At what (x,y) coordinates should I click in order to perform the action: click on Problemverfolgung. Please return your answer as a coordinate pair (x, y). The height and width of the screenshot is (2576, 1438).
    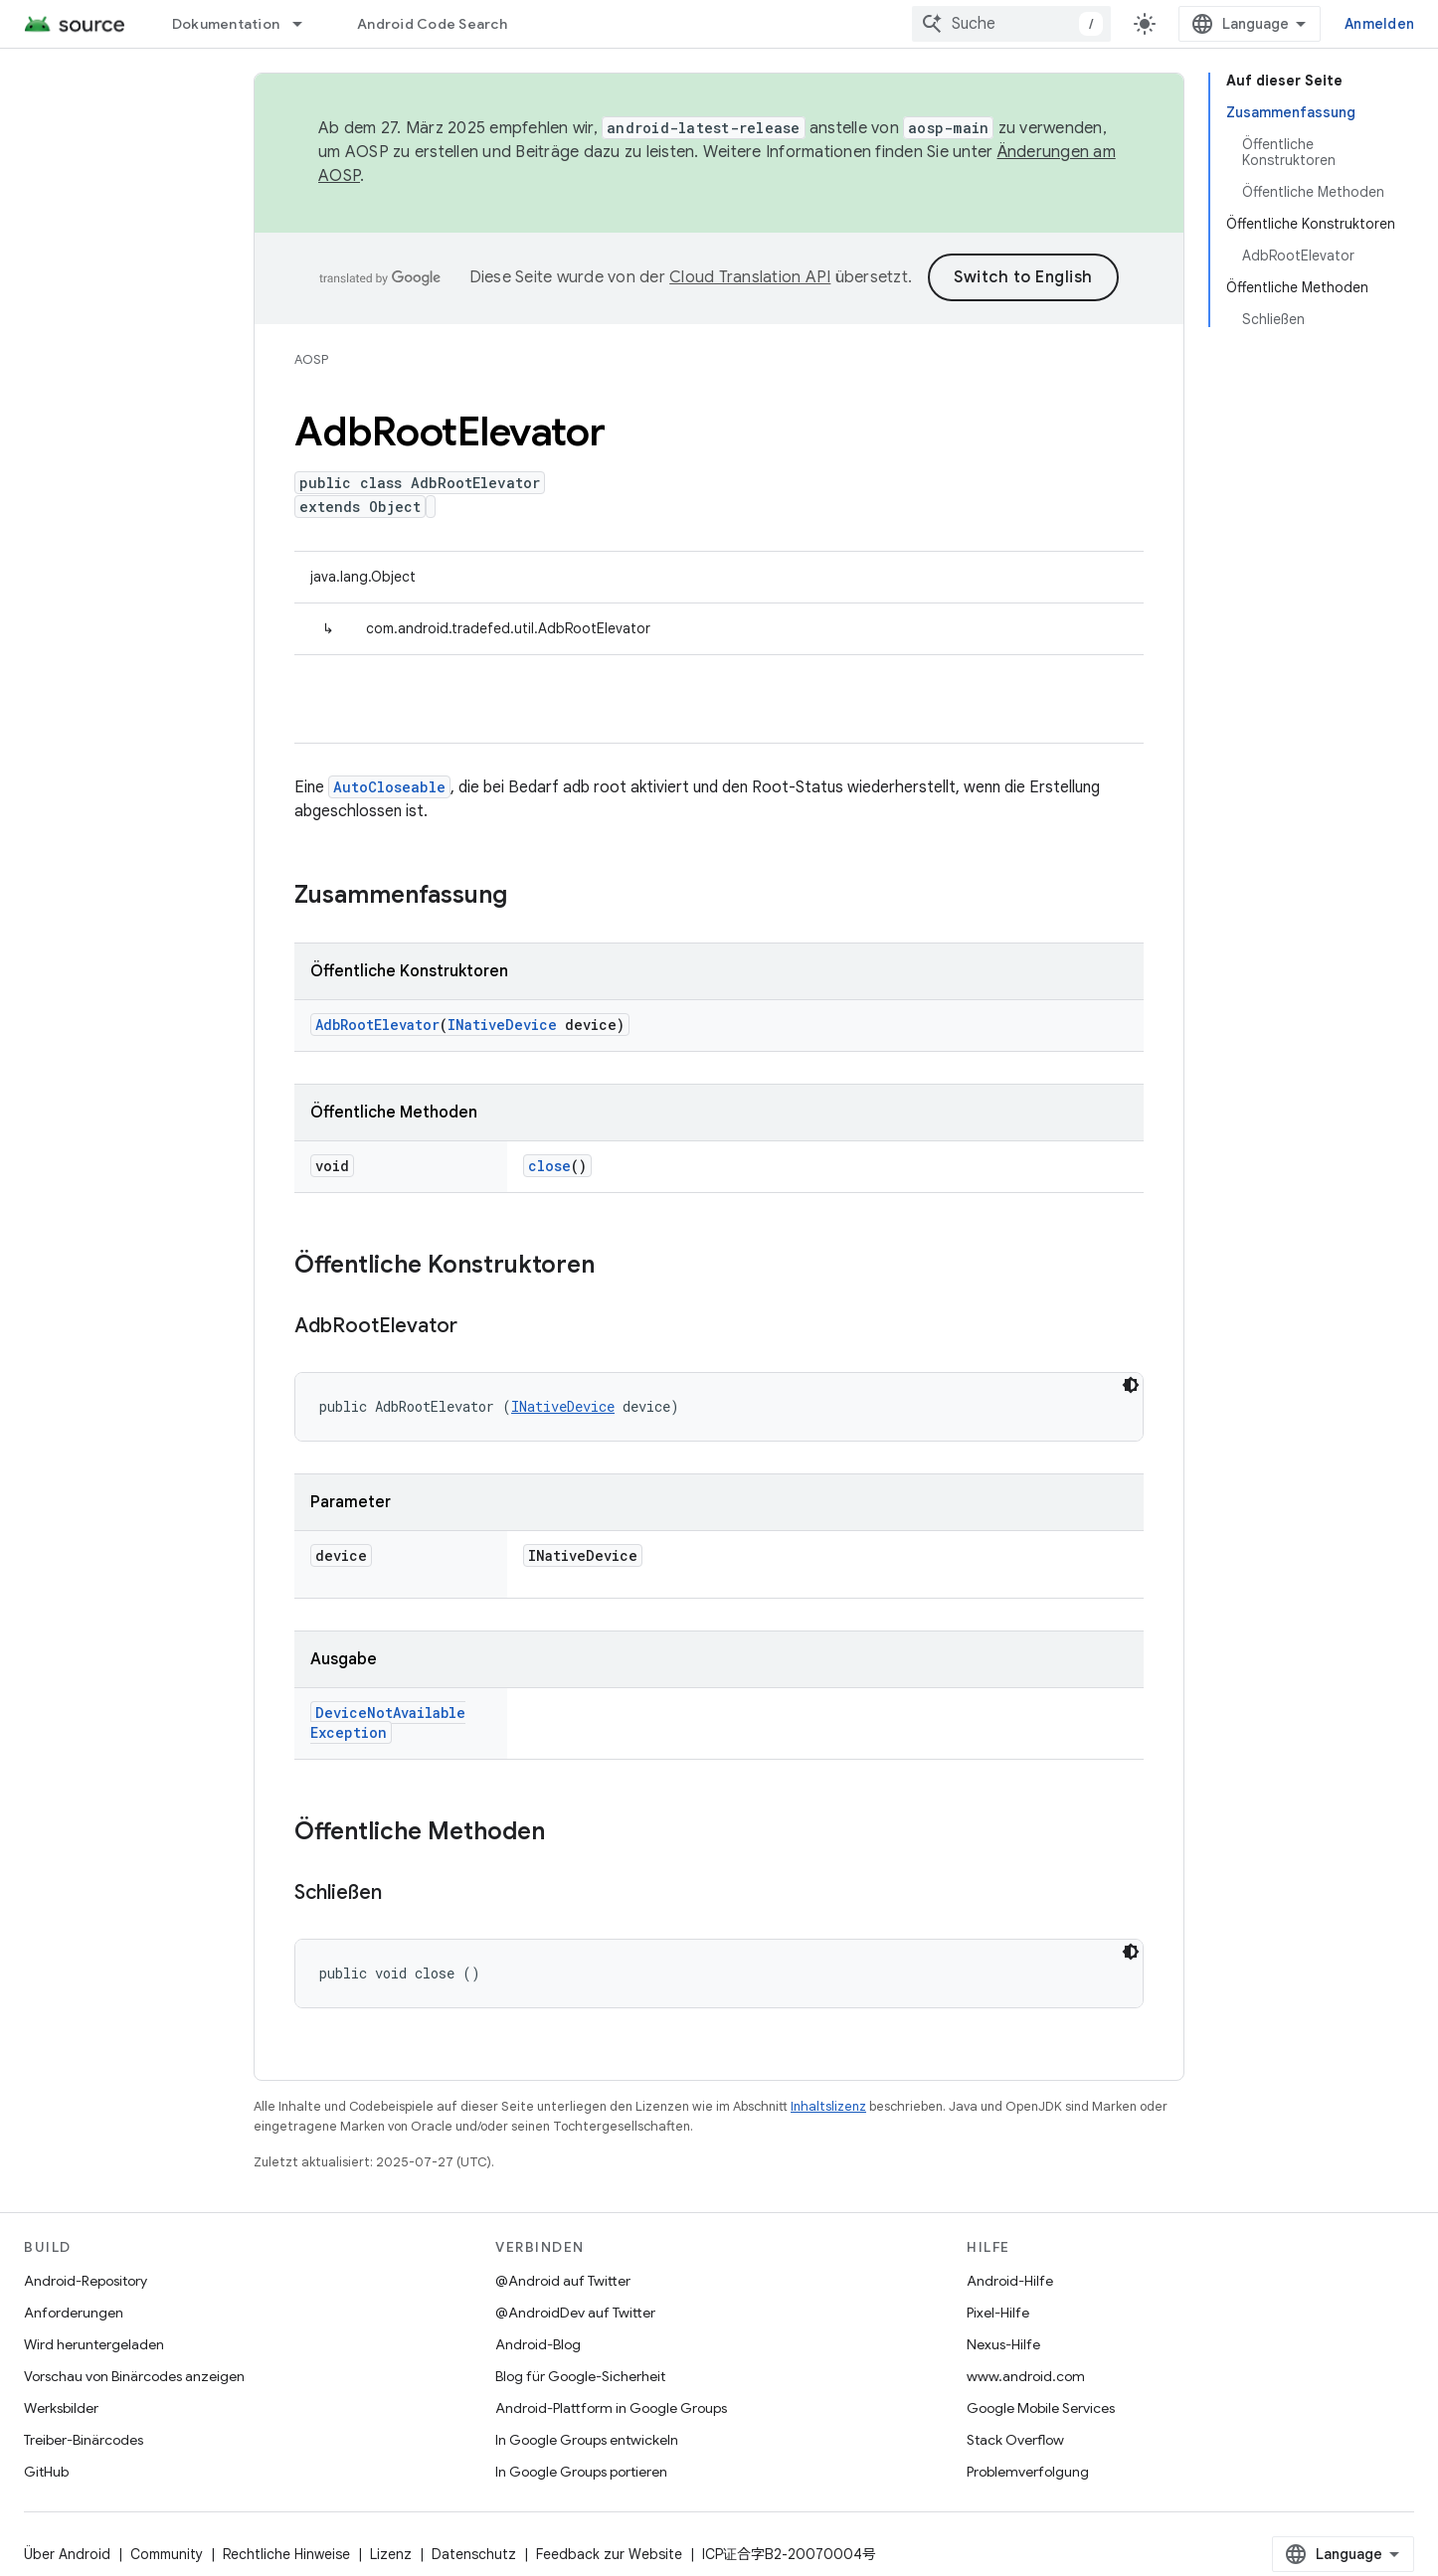
    Looking at the image, I should click on (1028, 2472).